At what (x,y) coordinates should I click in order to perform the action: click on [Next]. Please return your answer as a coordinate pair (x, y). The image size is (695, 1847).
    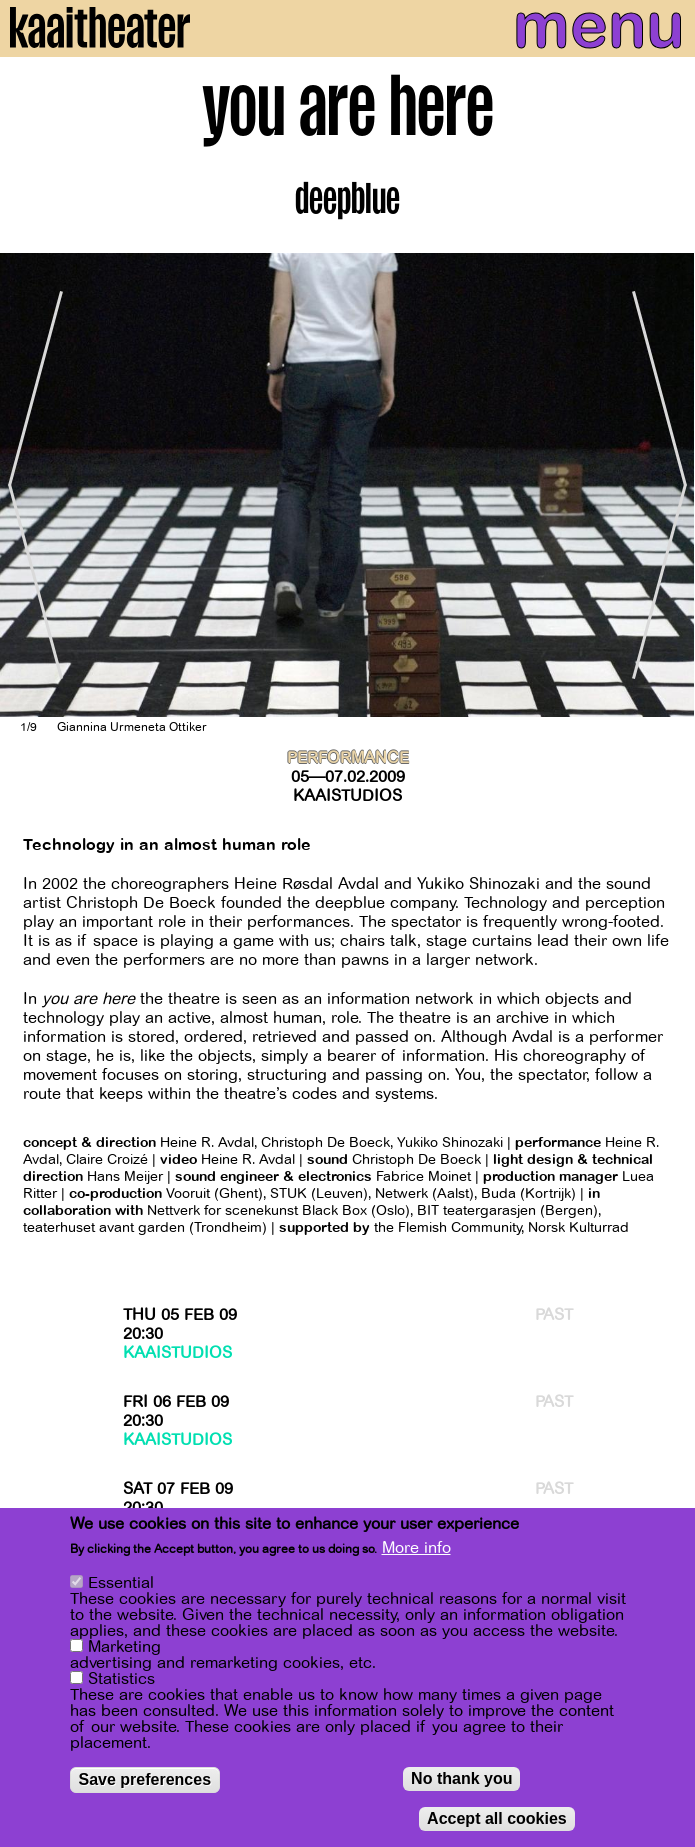
    Looking at the image, I should click on (665, 485).